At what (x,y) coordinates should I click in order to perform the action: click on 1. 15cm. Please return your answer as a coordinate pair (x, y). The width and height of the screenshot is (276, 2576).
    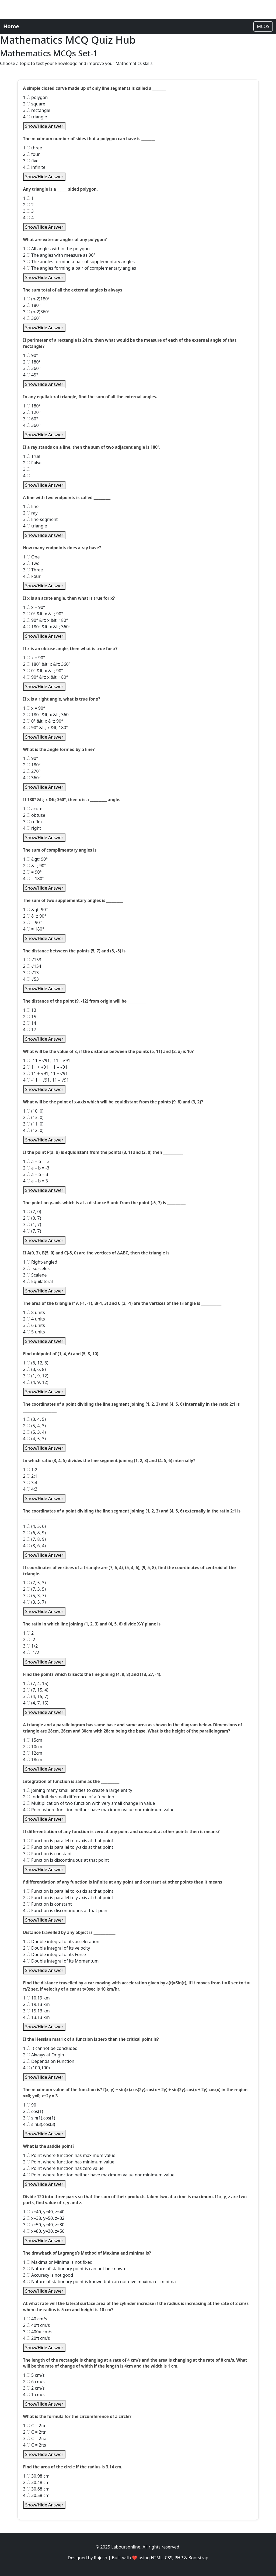
    Looking at the image, I should click on (33, 1740).